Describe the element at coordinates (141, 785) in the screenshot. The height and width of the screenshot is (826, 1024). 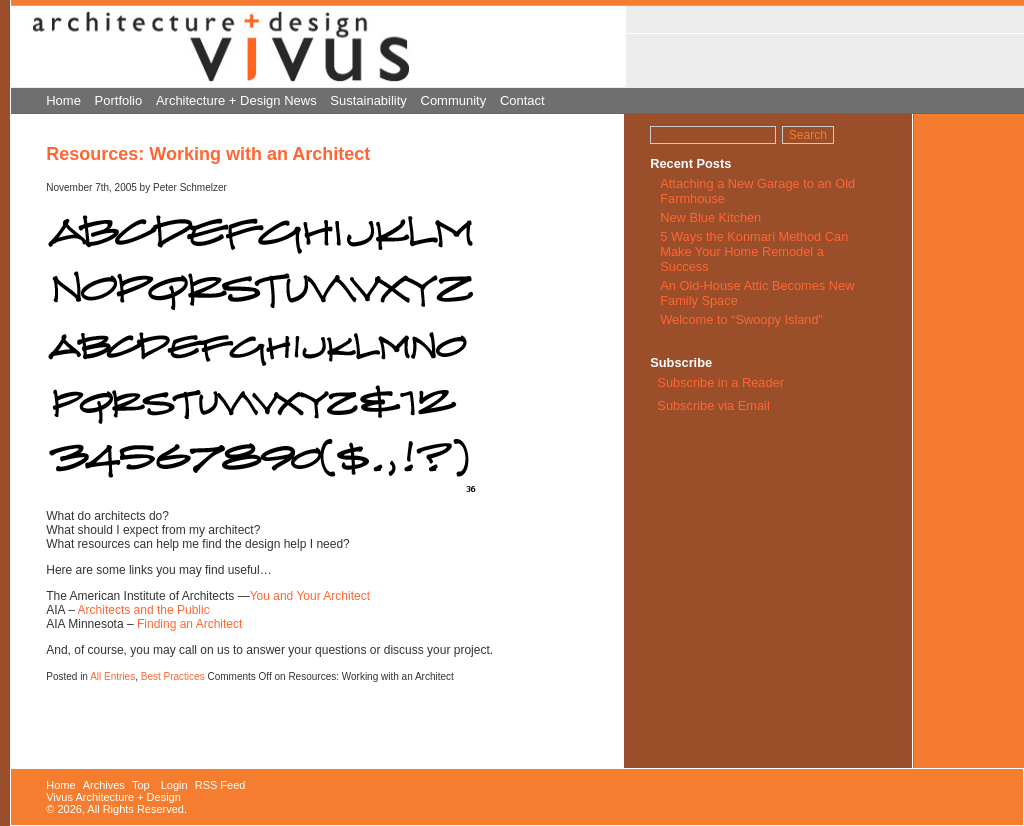
I see `Top` at that location.